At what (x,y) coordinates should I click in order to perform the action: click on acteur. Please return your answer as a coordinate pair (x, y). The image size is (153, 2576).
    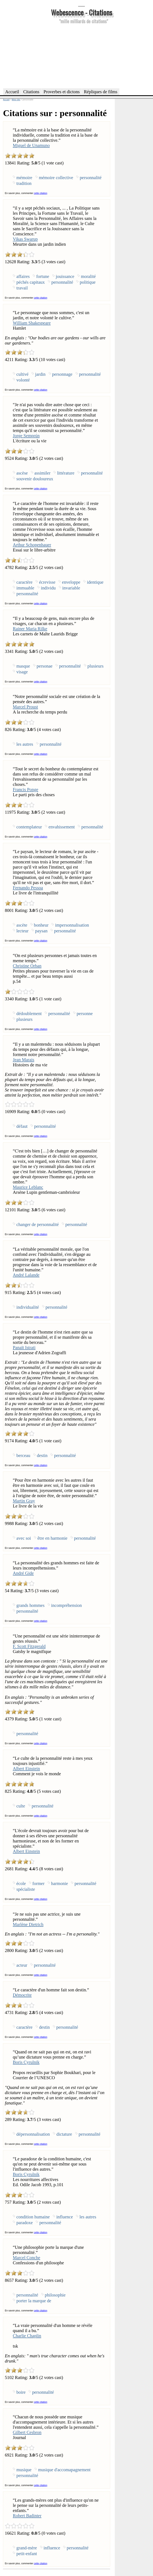
    Looking at the image, I should click on (21, 1965).